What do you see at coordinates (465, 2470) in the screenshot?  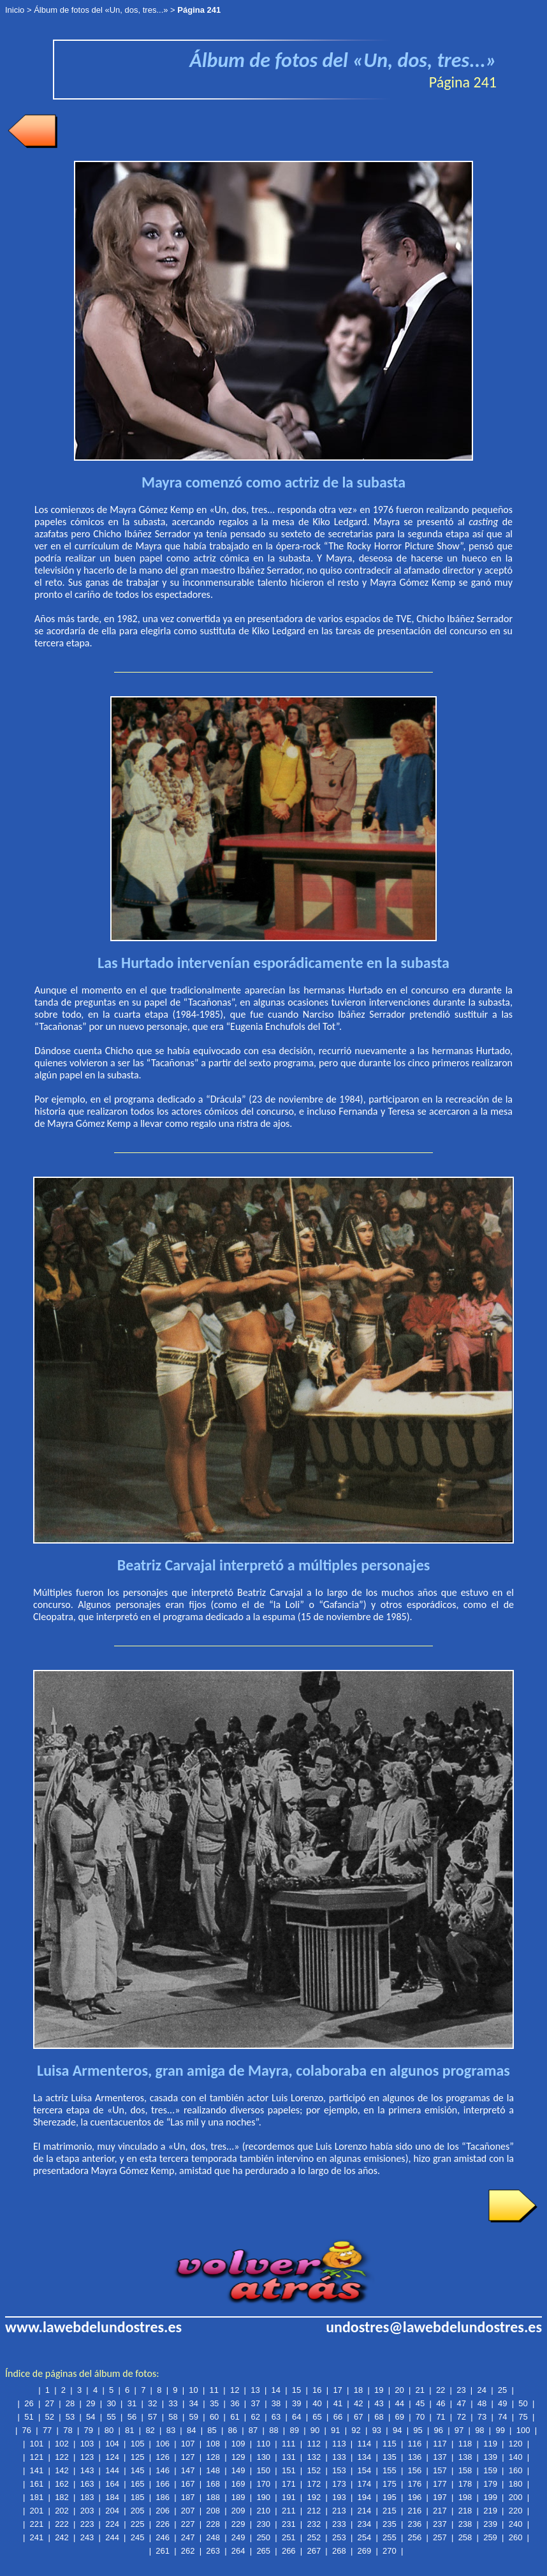 I see `158` at bounding box center [465, 2470].